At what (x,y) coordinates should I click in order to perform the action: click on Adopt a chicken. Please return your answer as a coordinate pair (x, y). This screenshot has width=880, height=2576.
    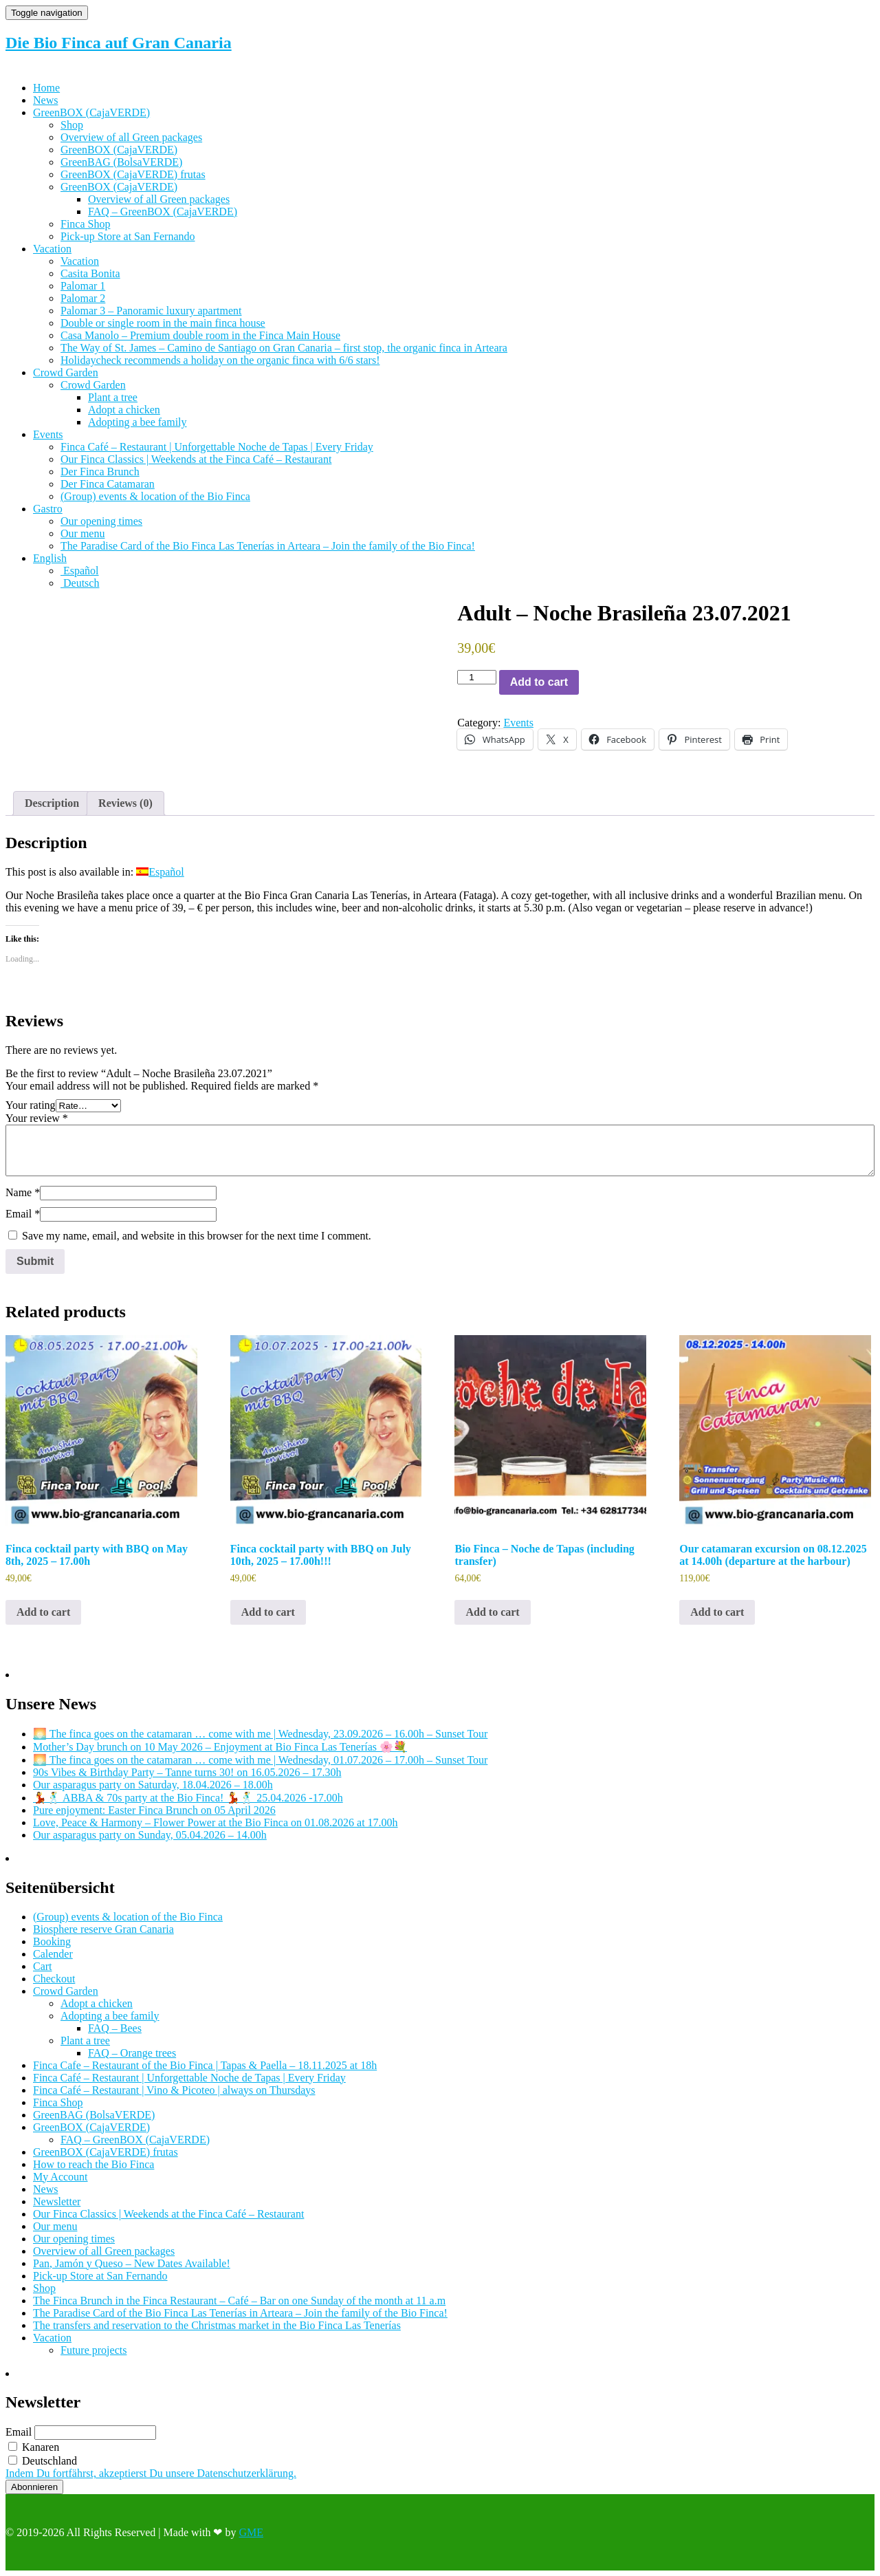
    Looking at the image, I should click on (124, 409).